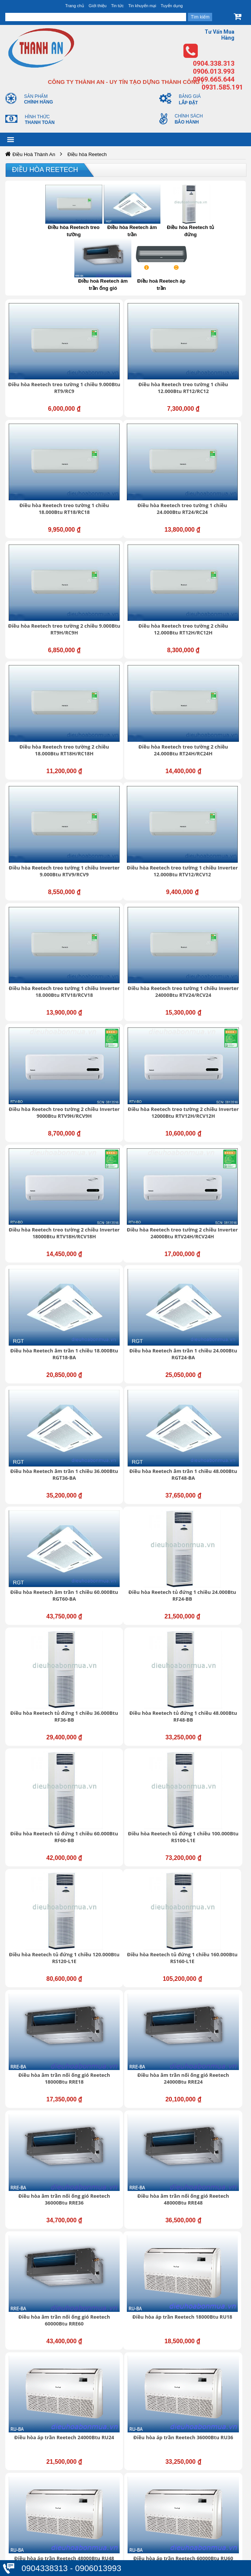 The height and width of the screenshot is (2576, 251). I want to click on Giới thiệu chung, so click(39, 2185).